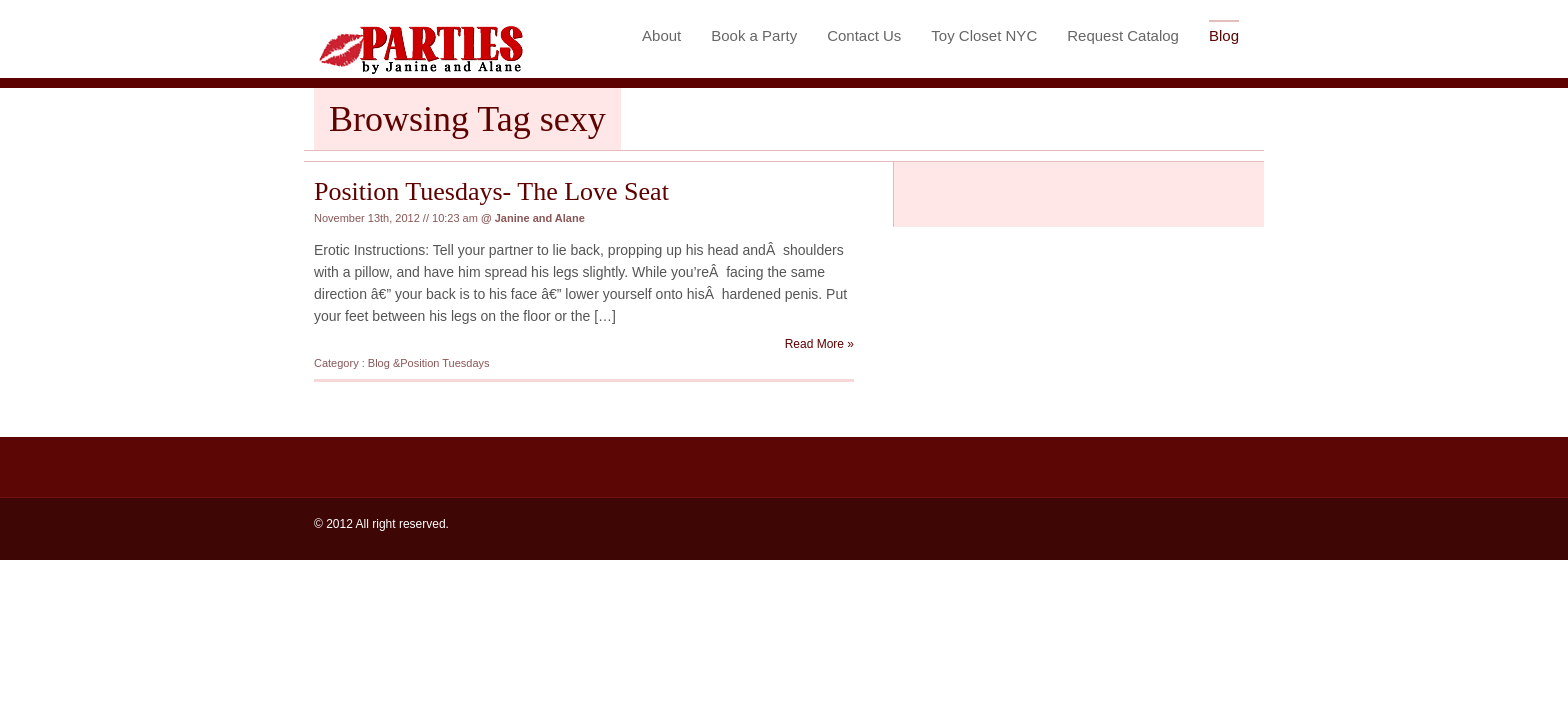  I want to click on Blog, so click(1224, 35).